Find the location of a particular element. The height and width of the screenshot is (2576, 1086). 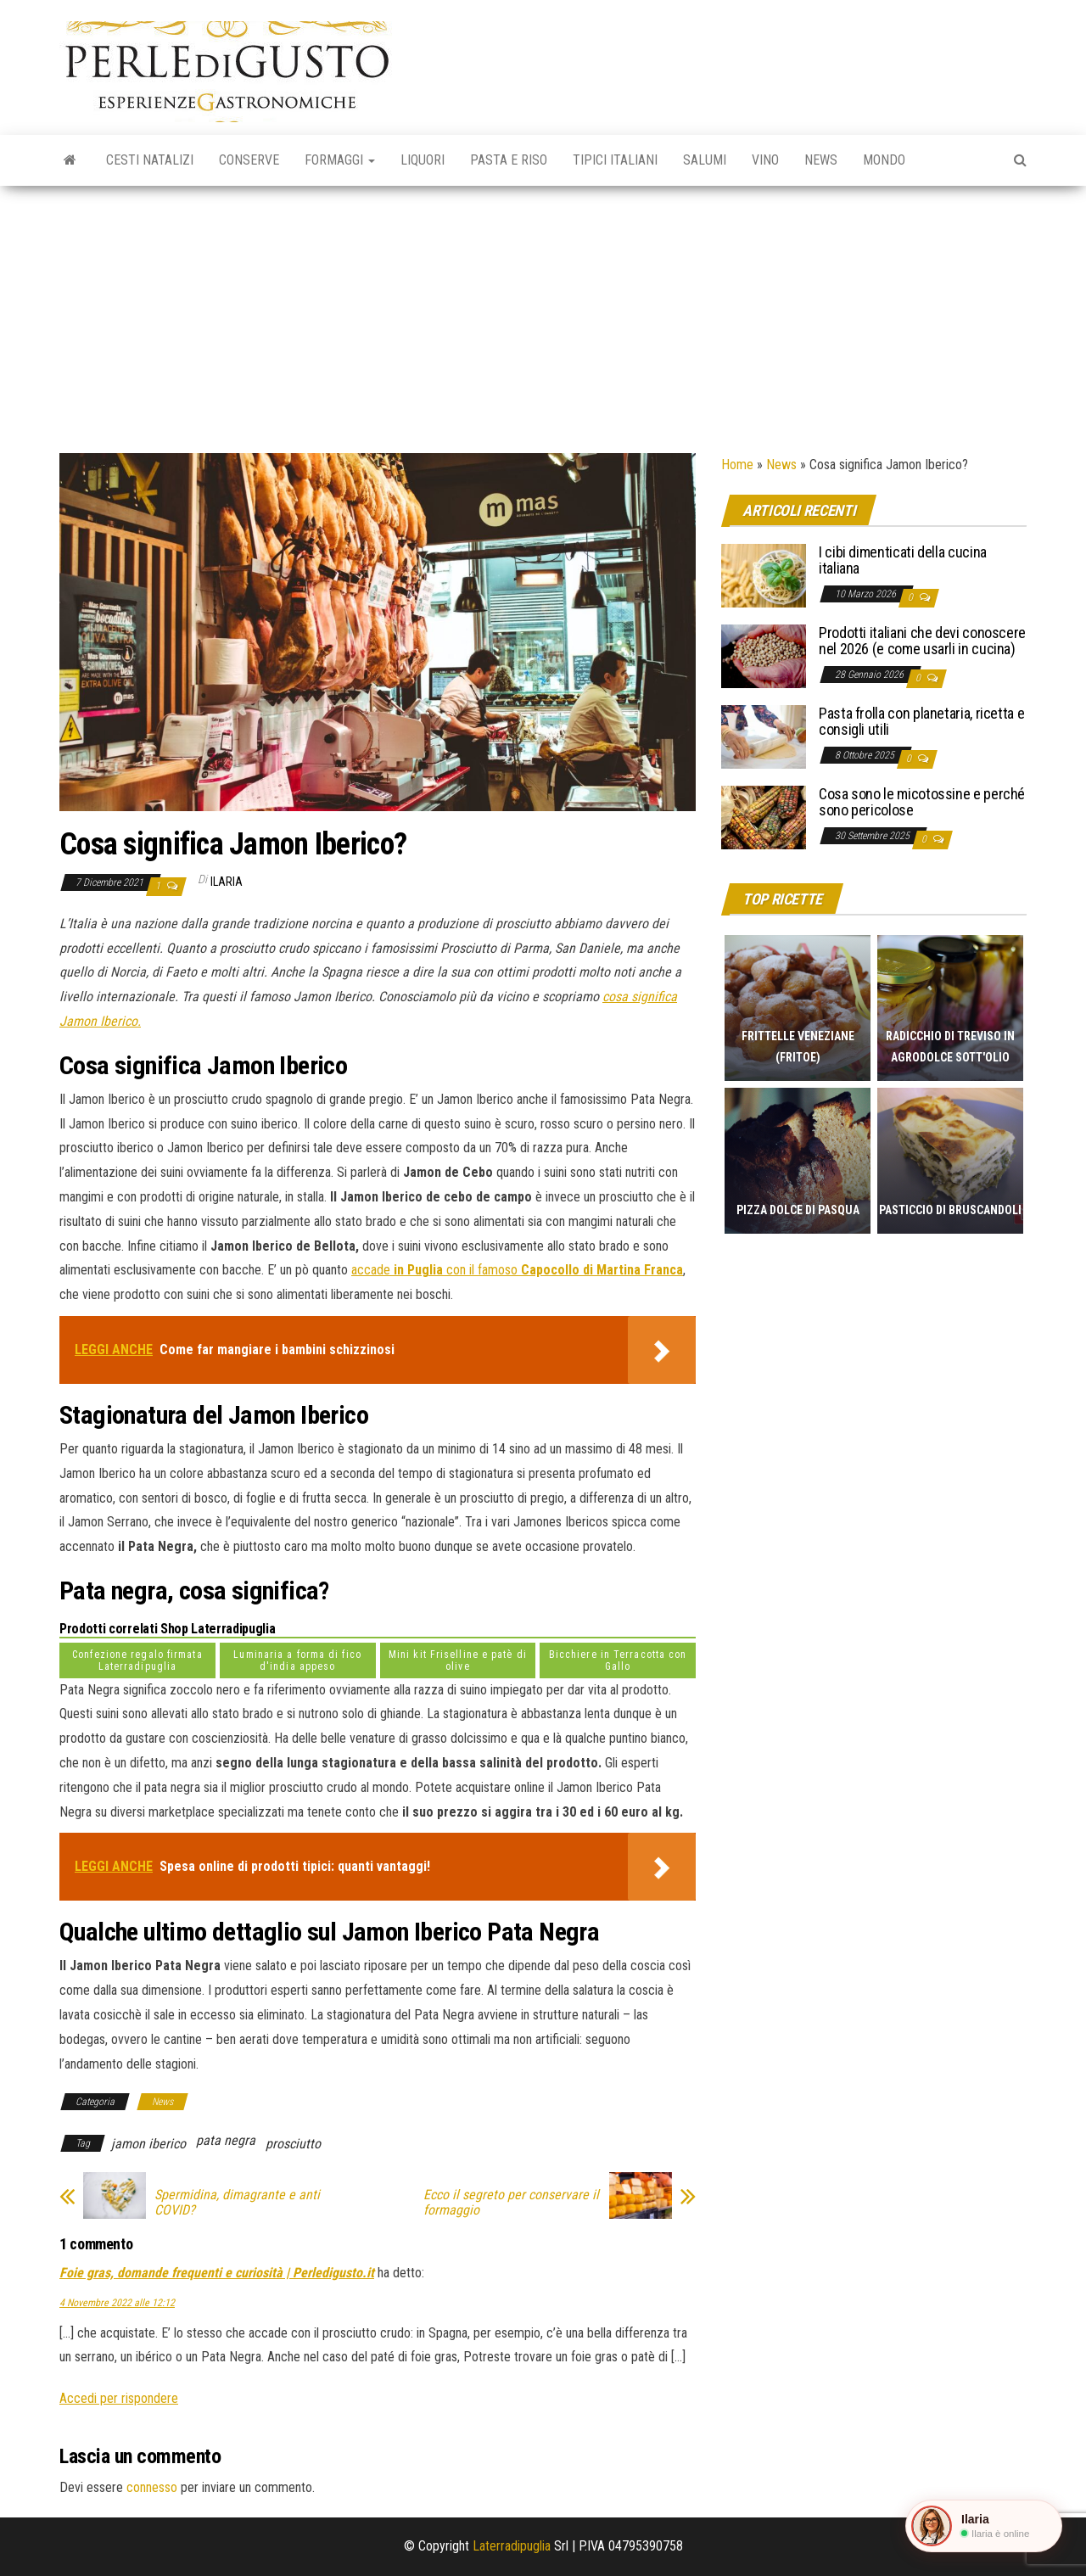

Salumi is located at coordinates (704, 160).